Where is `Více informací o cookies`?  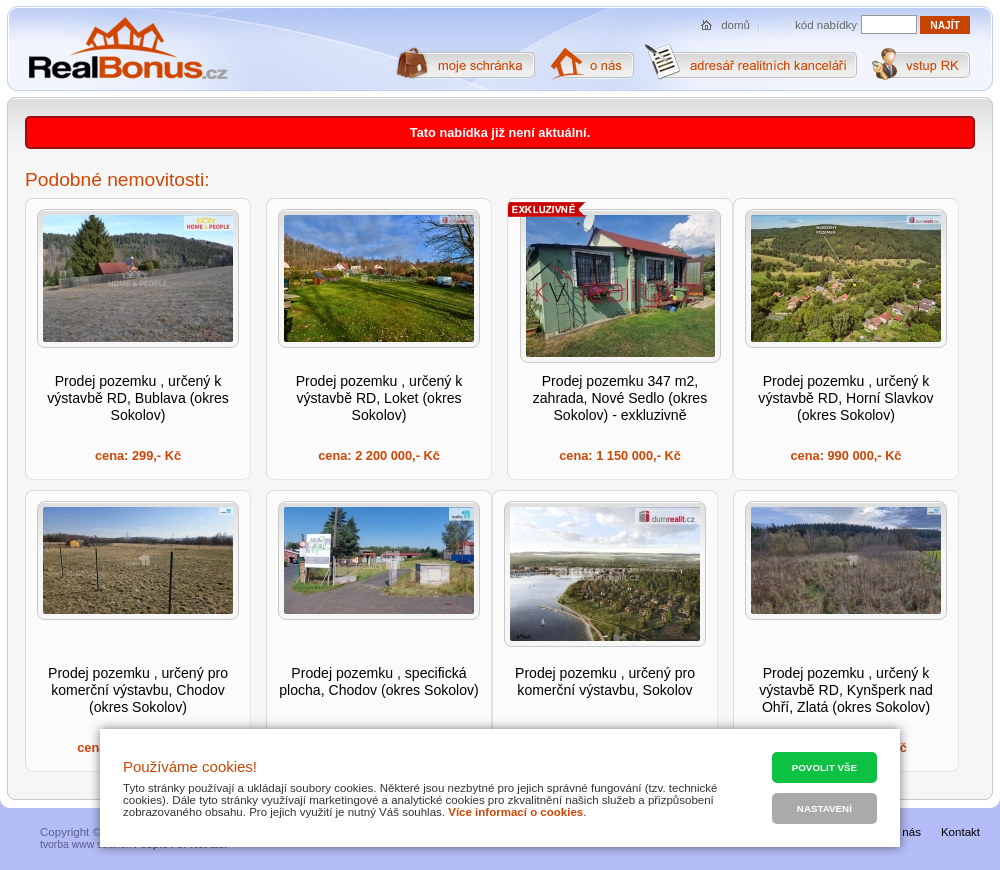 Více informací o cookies is located at coordinates (515, 812).